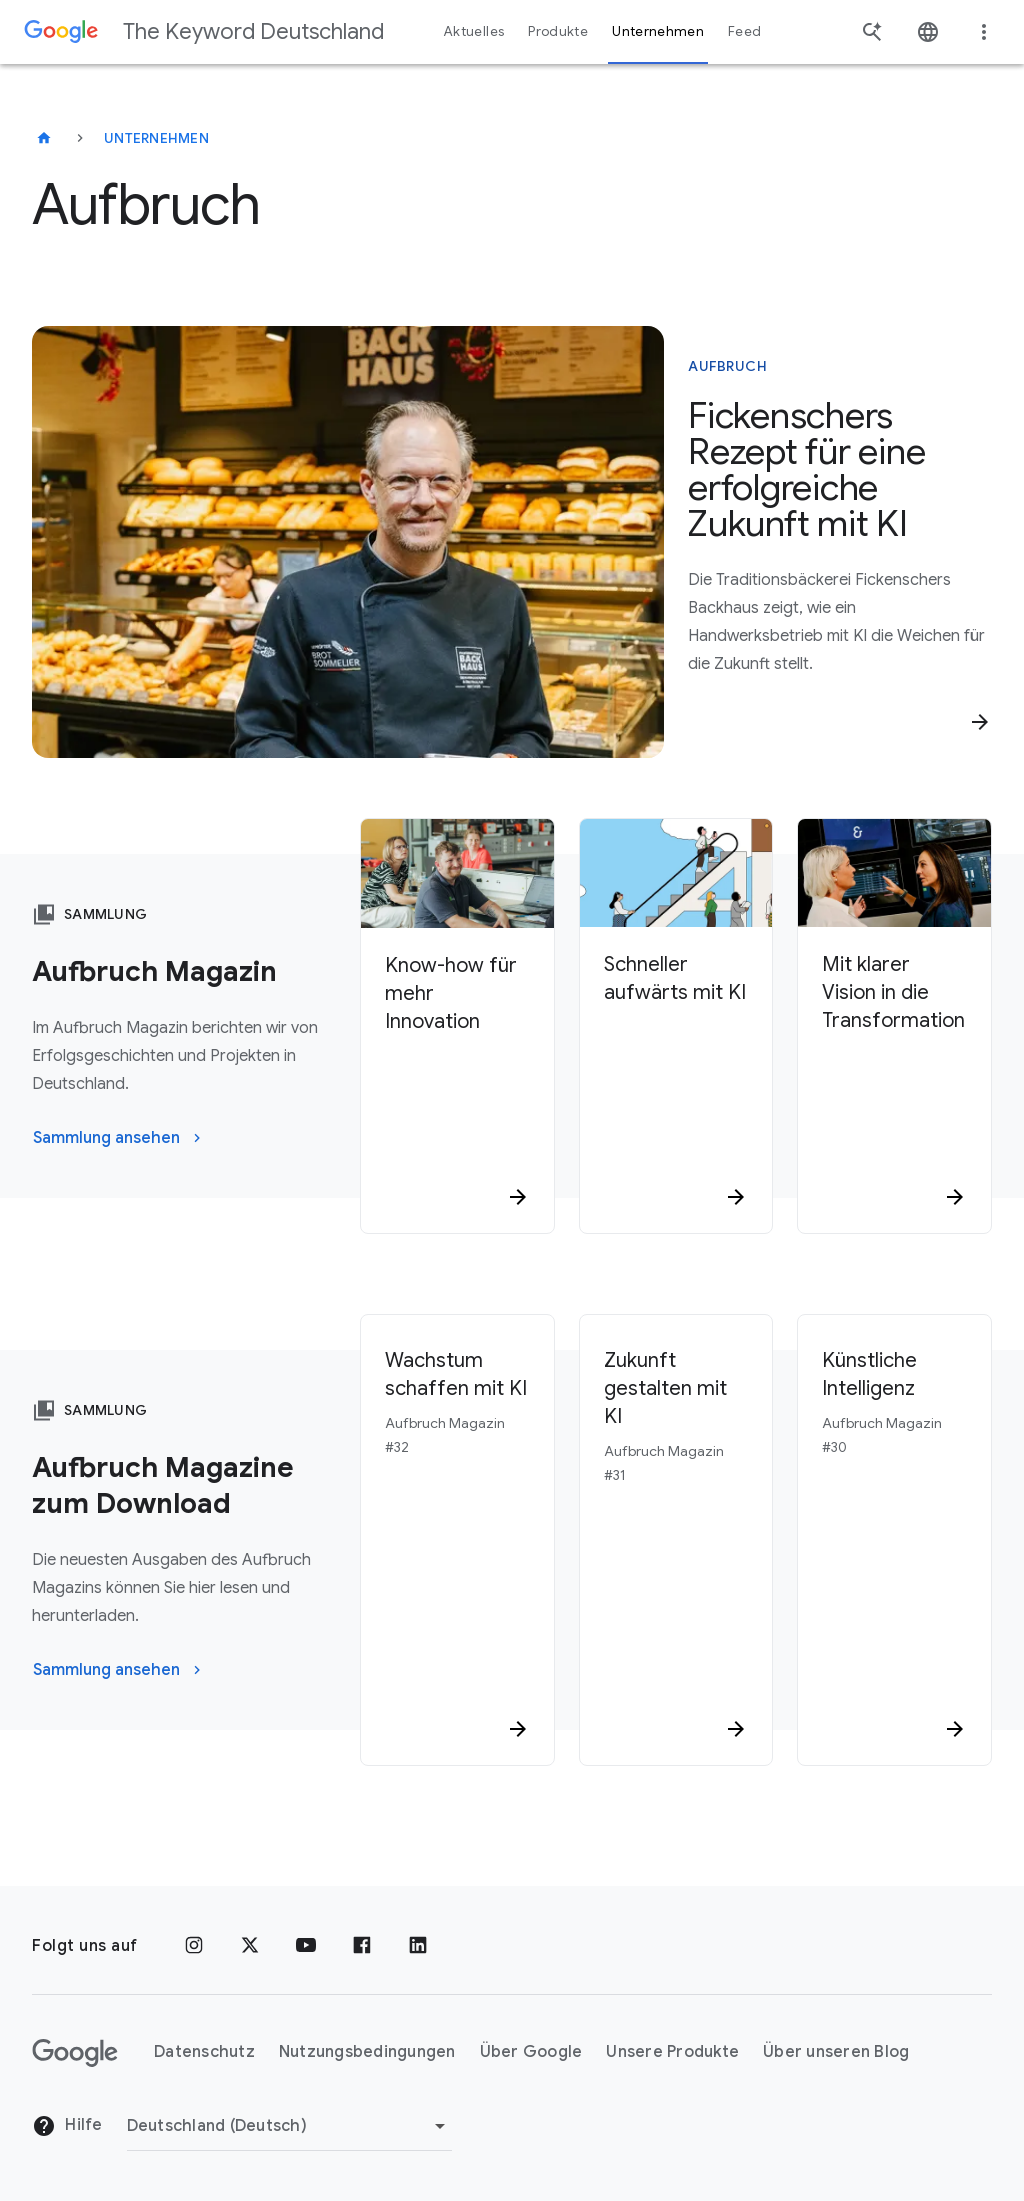  What do you see at coordinates (676, 1540) in the screenshot?
I see `[Zukunft gestalten mit KI Aufbruch Magazin #31]` at bounding box center [676, 1540].